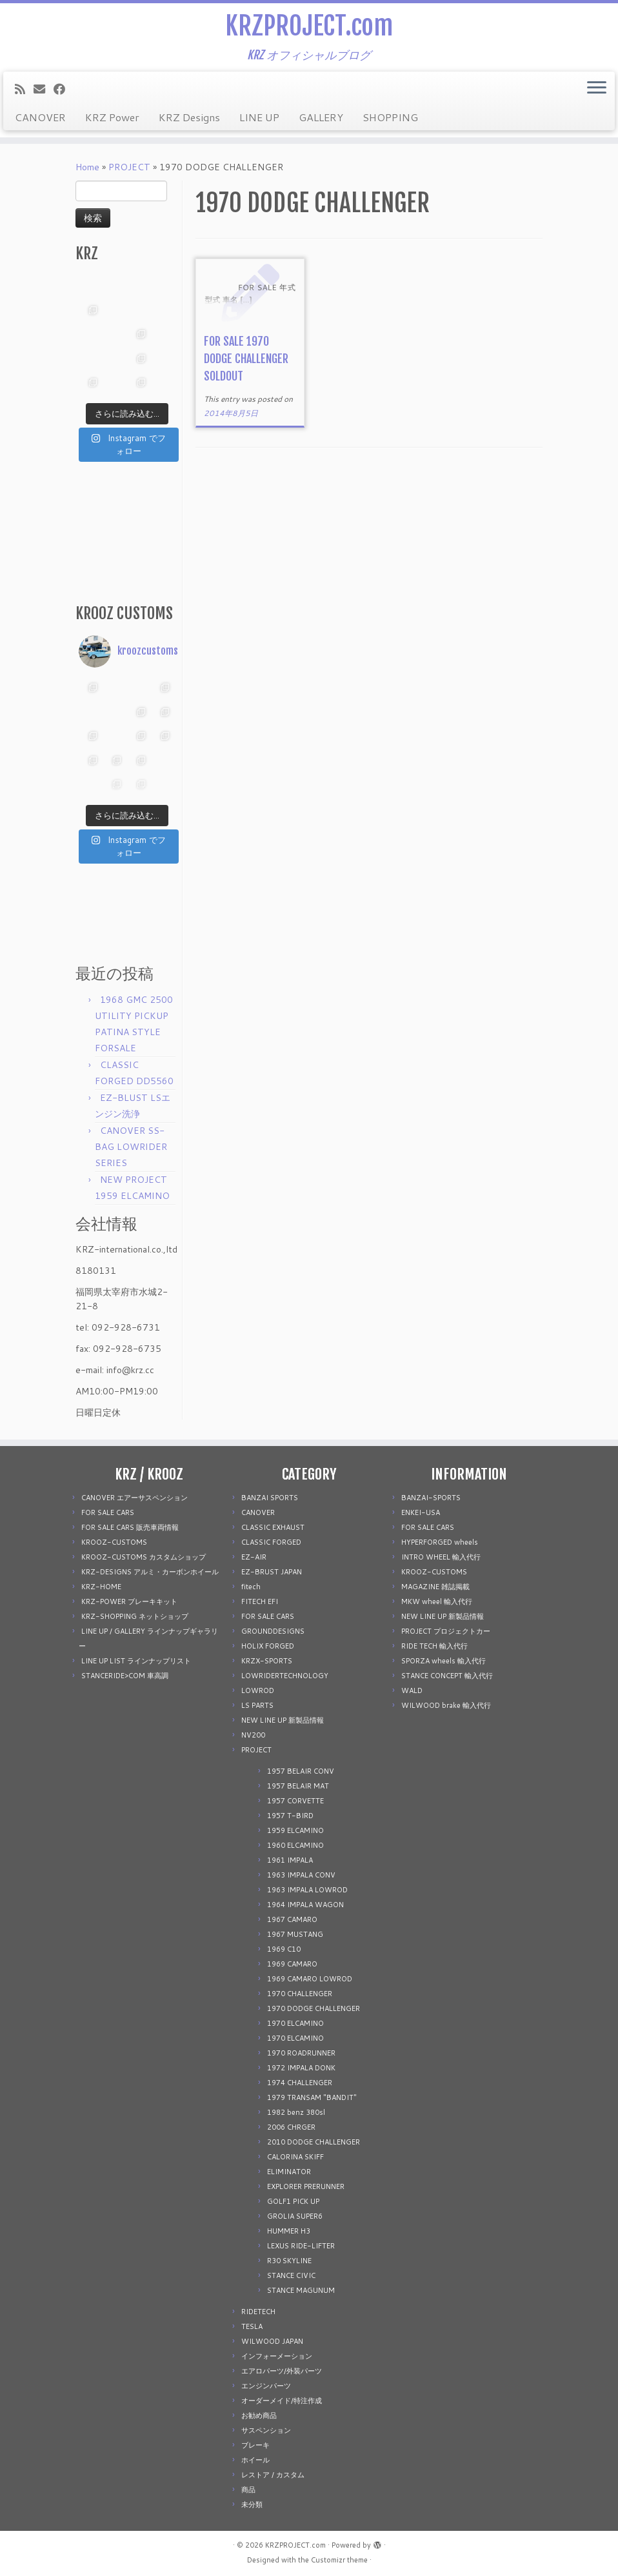 The width and height of the screenshot is (618, 2576). I want to click on WILWOOD JAPAN, so click(272, 2341).